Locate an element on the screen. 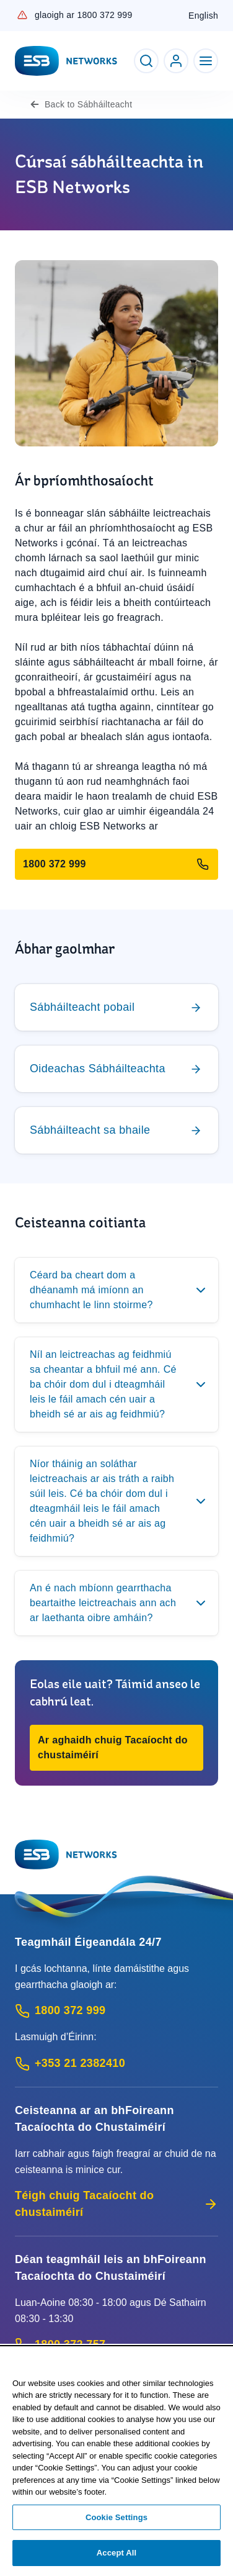  English is located at coordinates (203, 15).